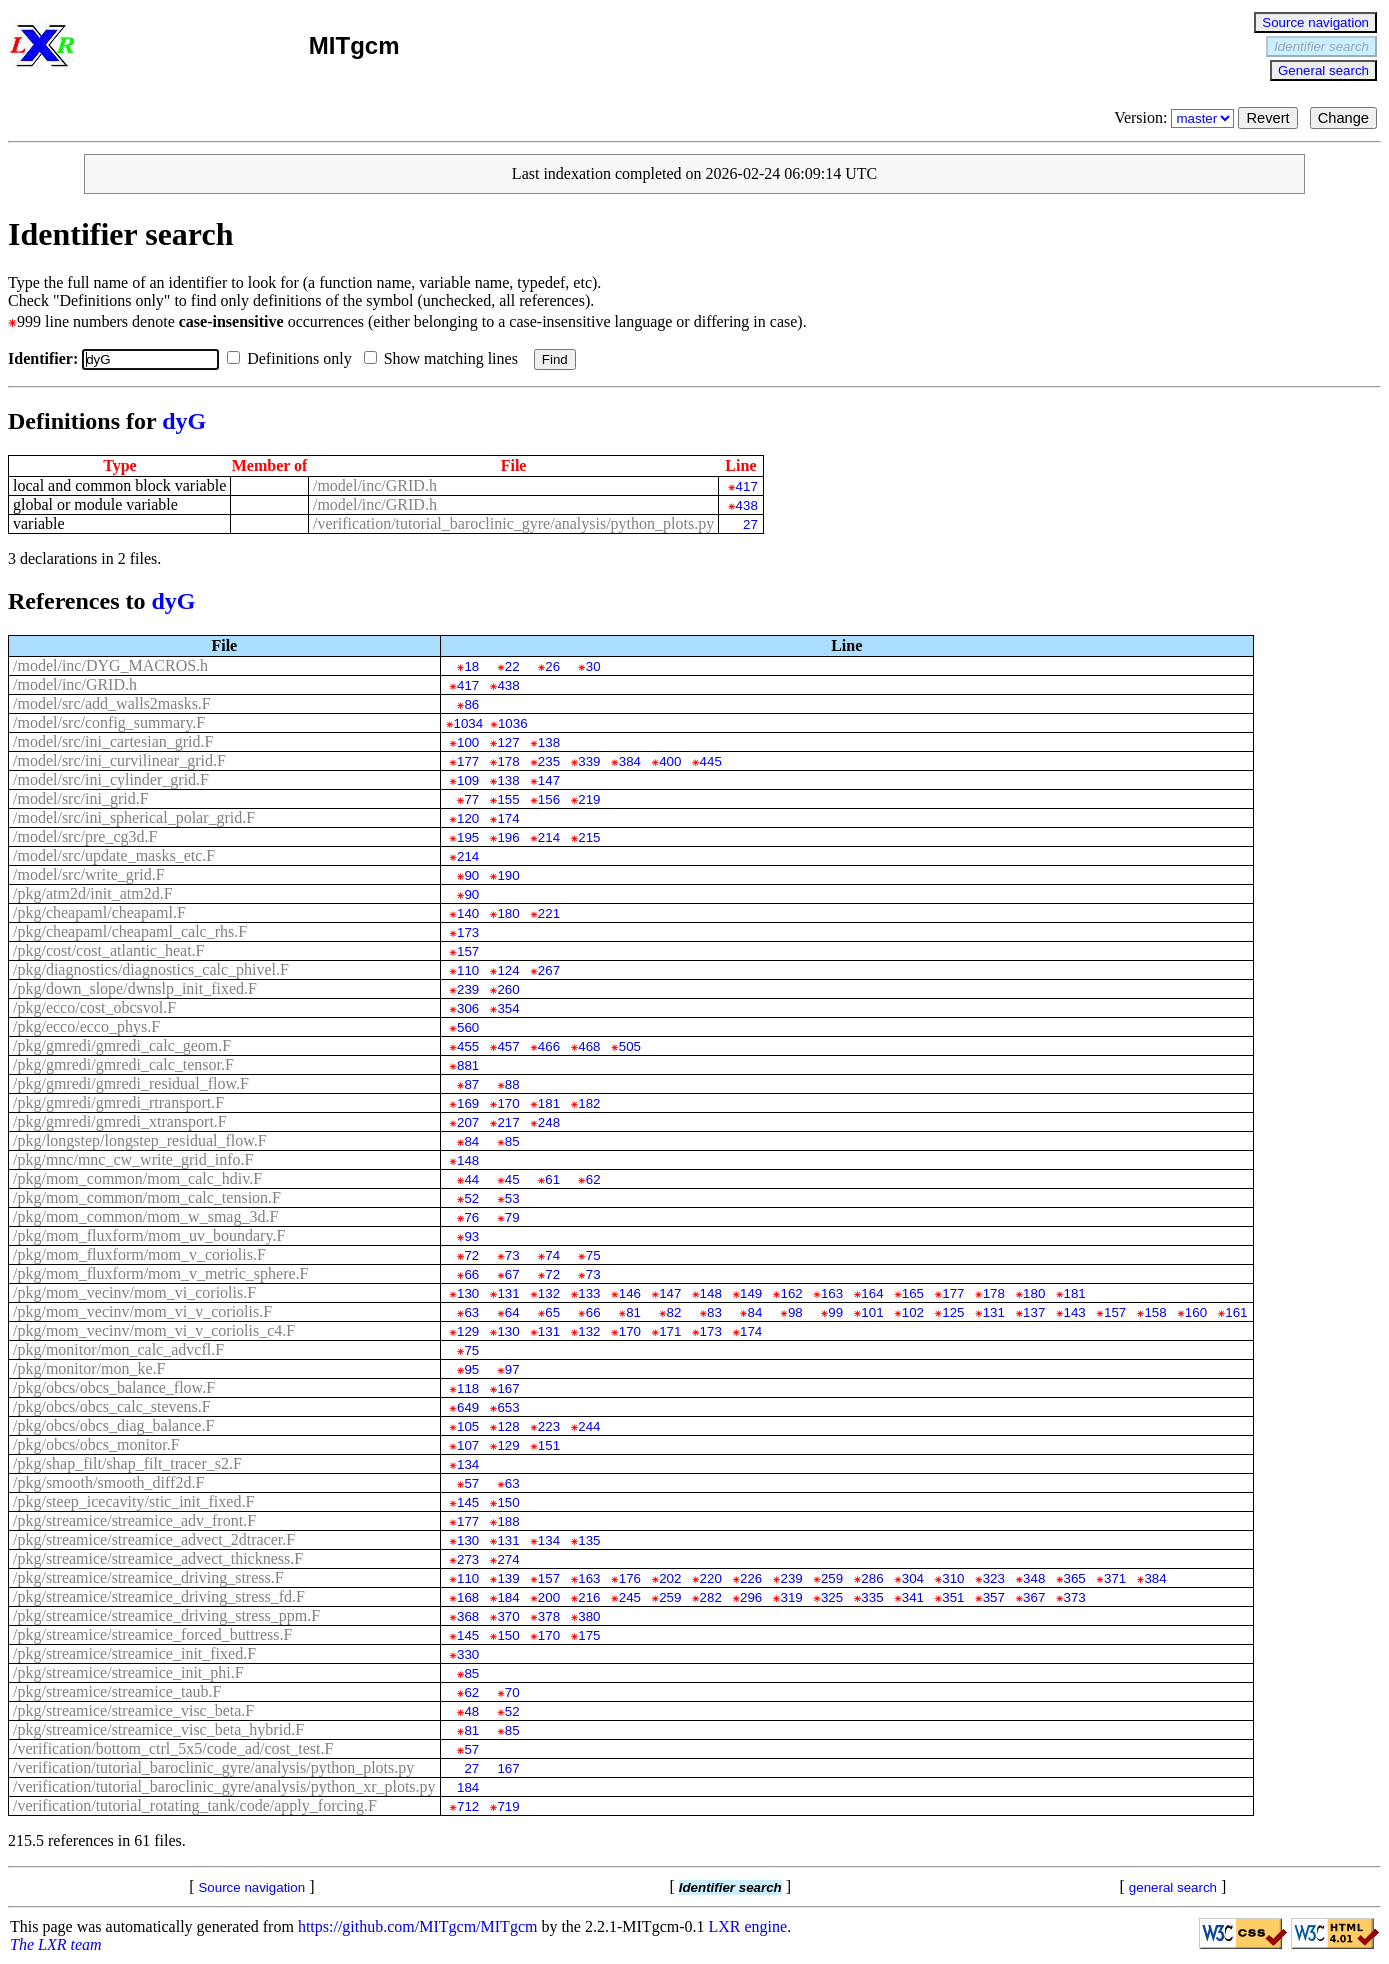  I want to click on 66, so click(471, 1274).